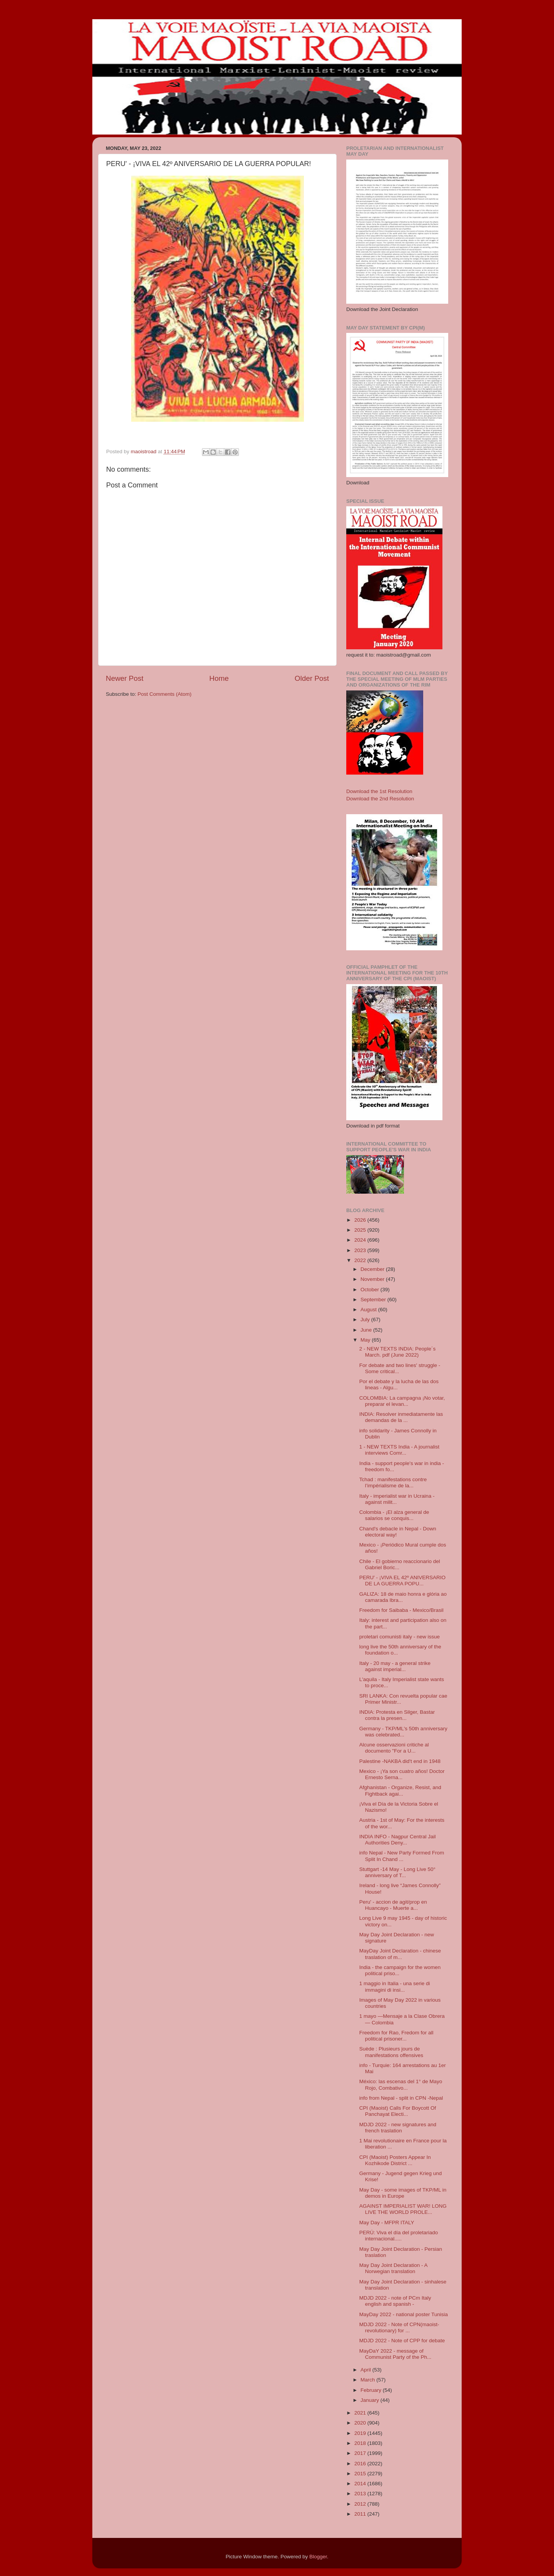  Describe the element at coordinates (394, 1748) in the screenshot. I see `Alcune osservazioni critiche al documento "For a U...` at that location.